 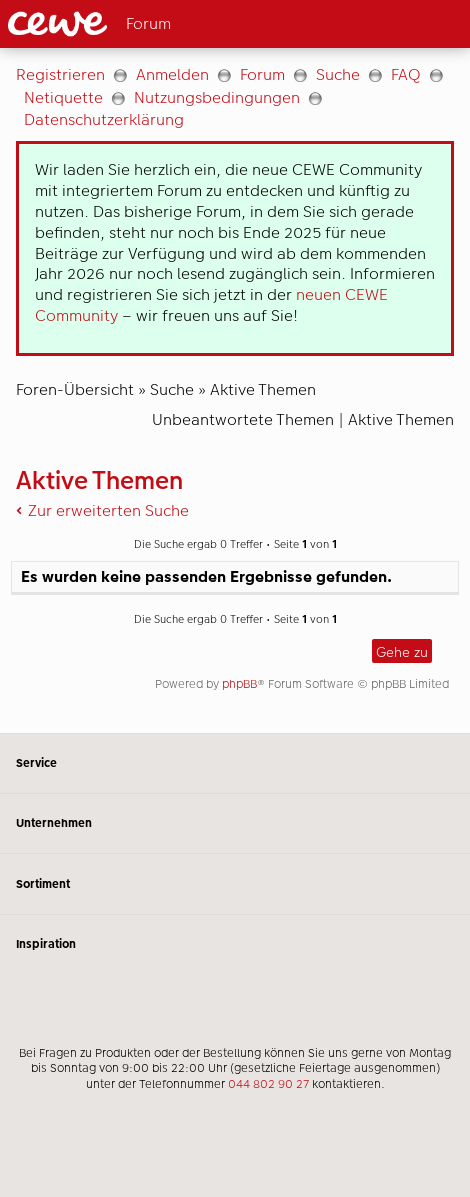 What do you see at coordinates (118, 24) in the screenshot?
I see `[Link zur Startseite]` at bounding box center [118, 24].